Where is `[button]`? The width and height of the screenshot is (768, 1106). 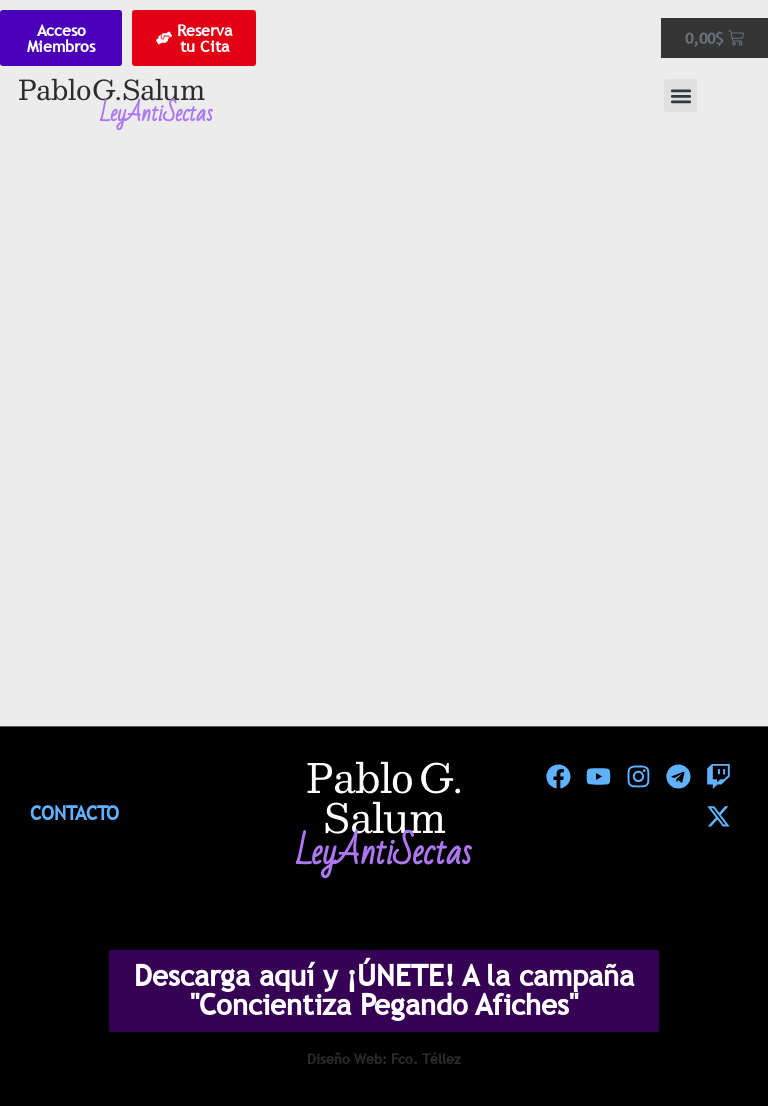 [button] is located at coordinates (680, 95).